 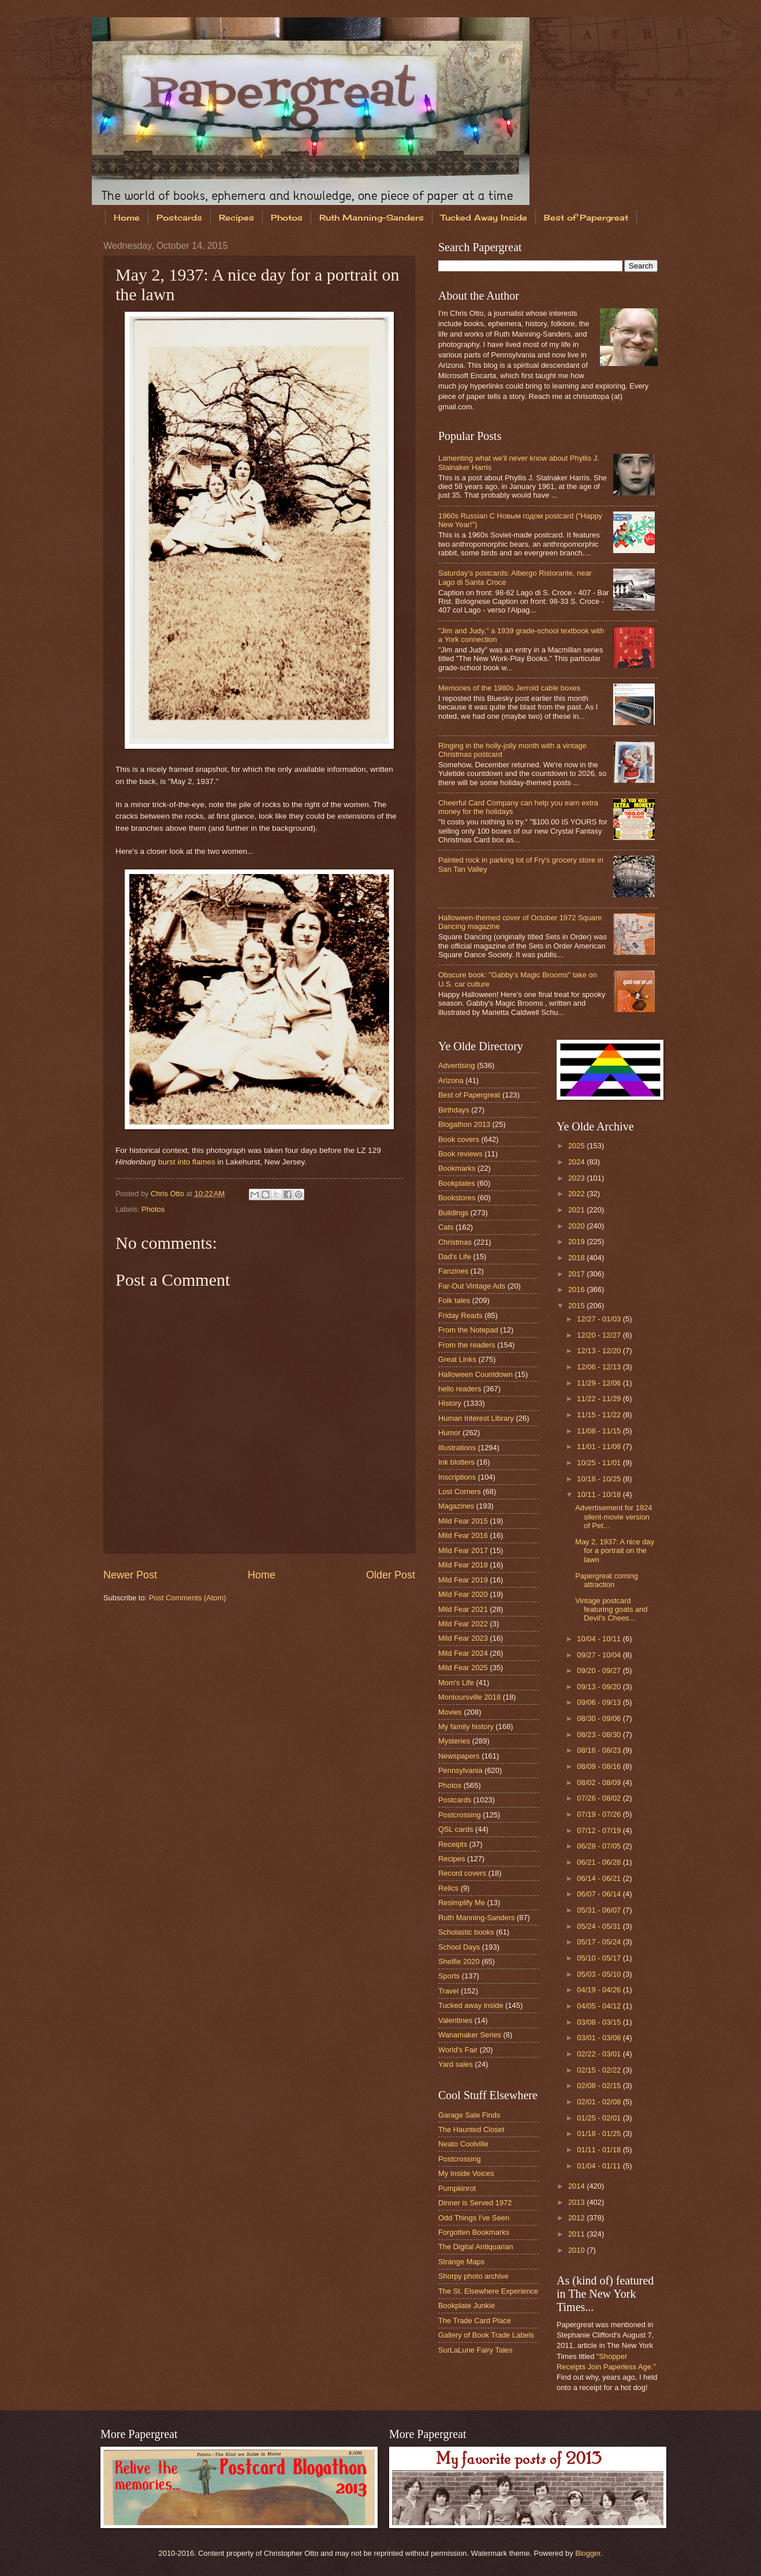 I want to click on Mild Fear 2021, so click(x=463, y=1609).